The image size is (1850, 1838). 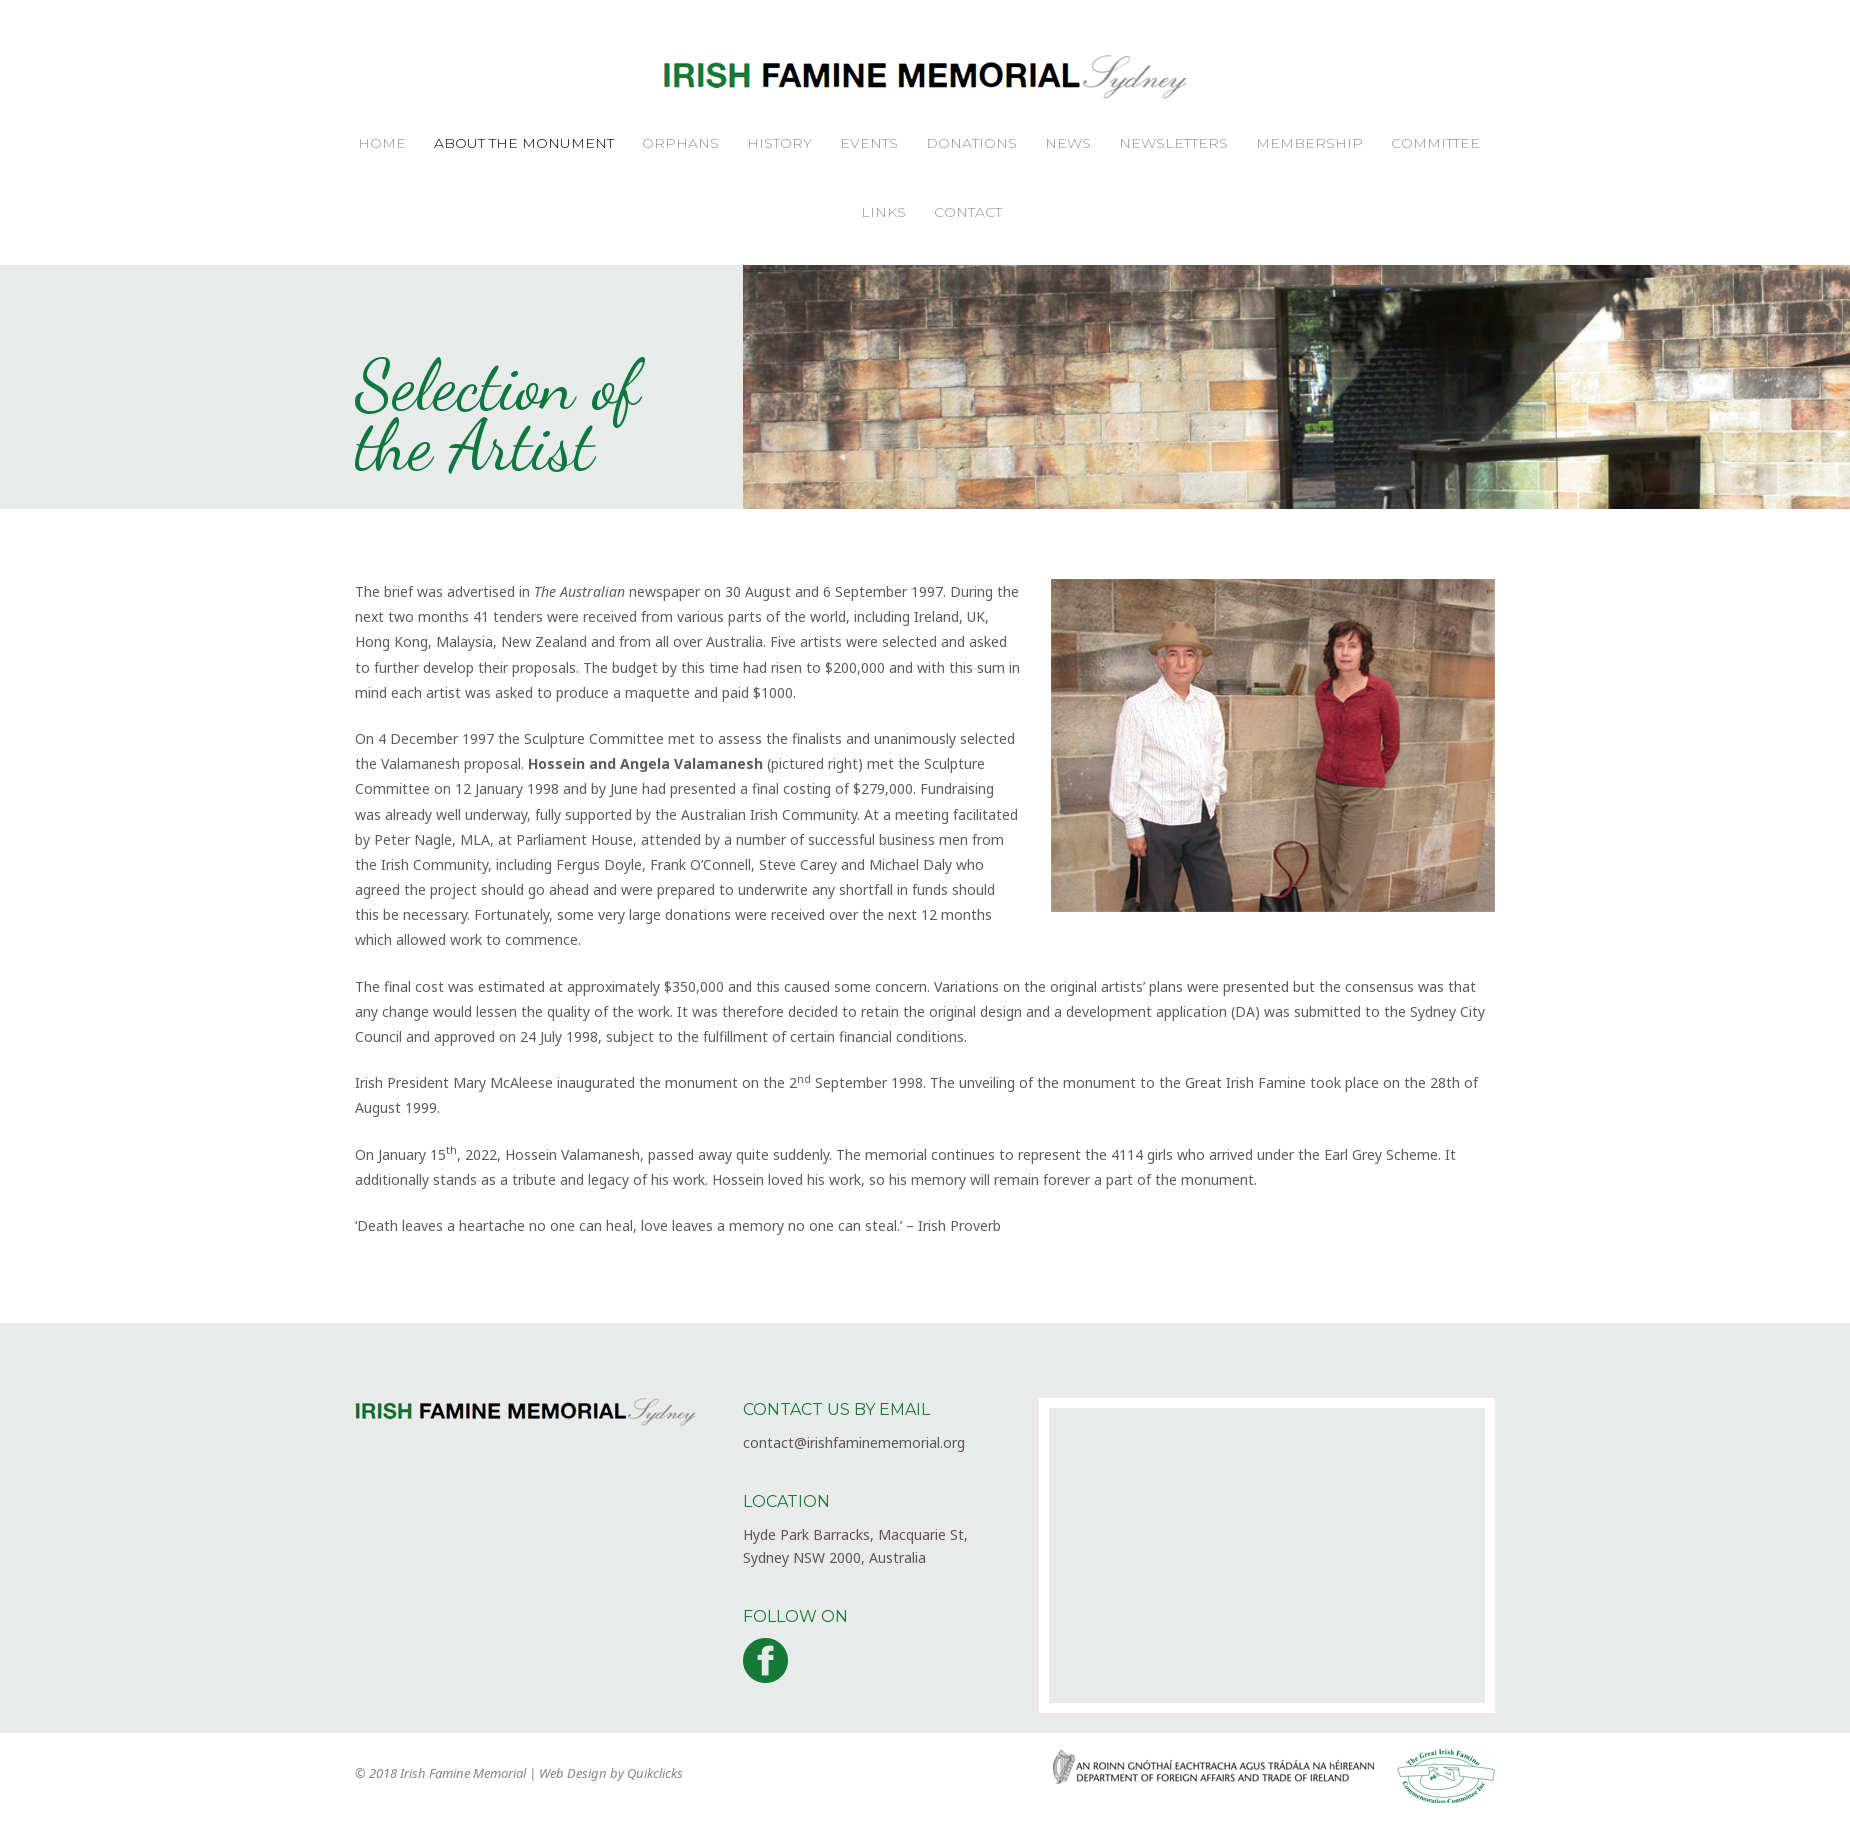 I want to click on Quikclicks, so click(x=655, y=1773).